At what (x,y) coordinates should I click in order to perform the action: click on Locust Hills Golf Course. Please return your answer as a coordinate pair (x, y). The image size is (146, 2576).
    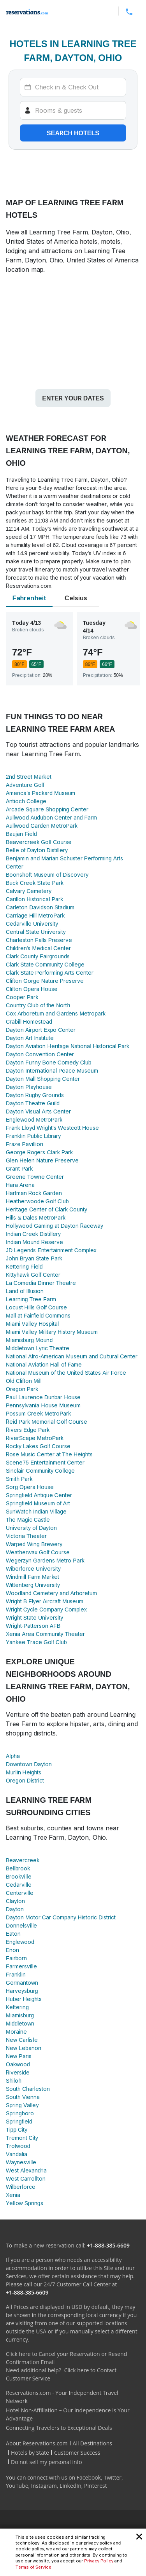
    Looking at the image, I should click on (36, 1307).